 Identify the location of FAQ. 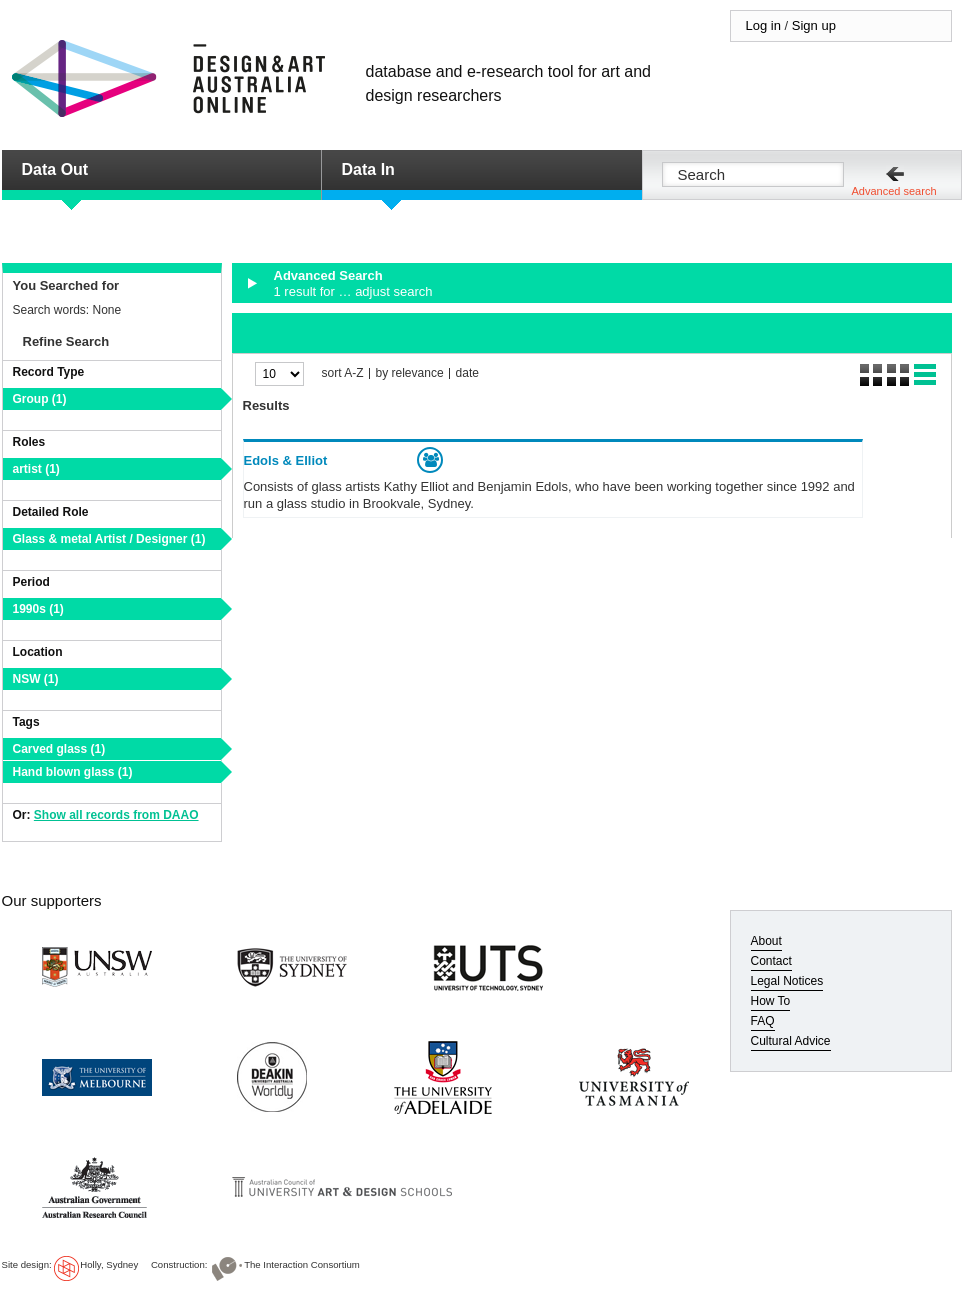
(763, 1021).